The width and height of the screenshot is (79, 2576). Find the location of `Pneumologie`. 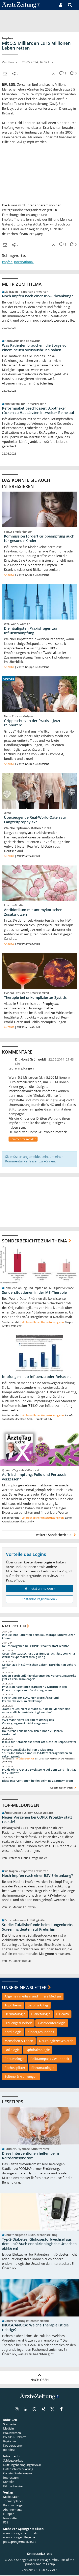

Pneumologie is located at coordinates (14, 2059).